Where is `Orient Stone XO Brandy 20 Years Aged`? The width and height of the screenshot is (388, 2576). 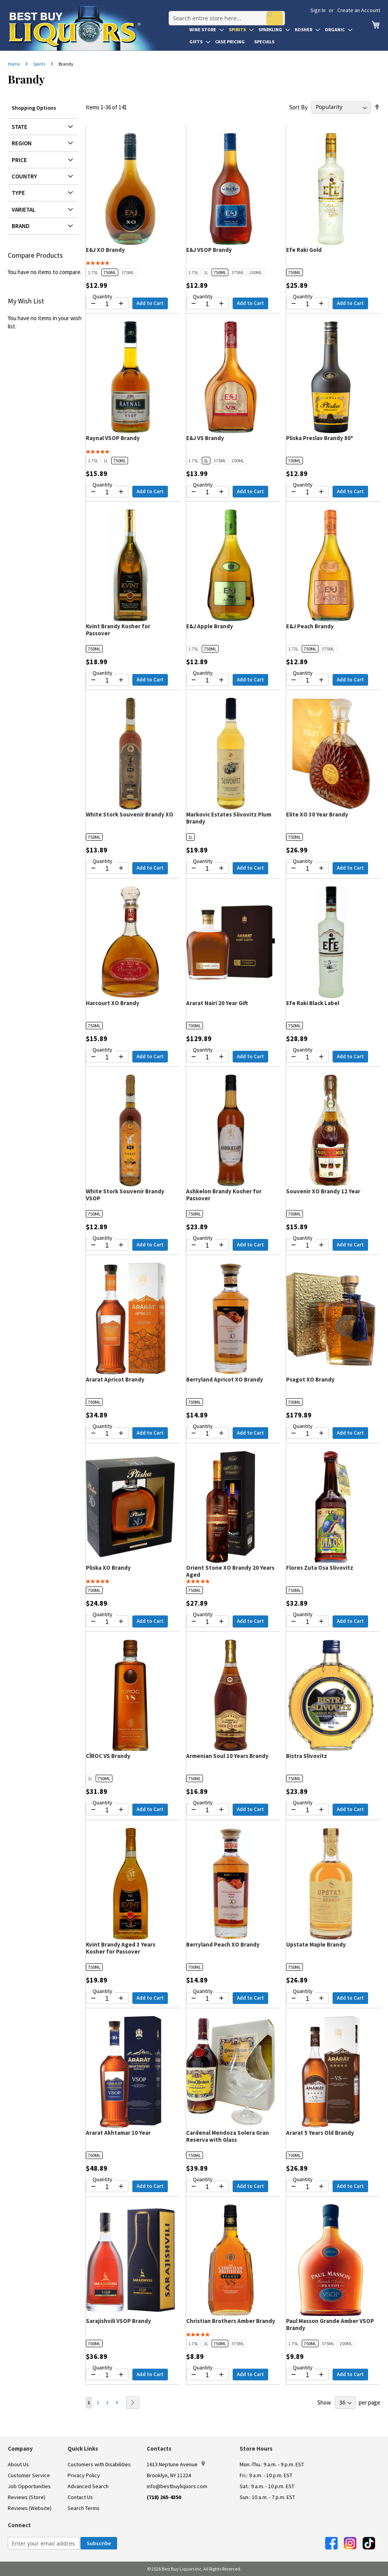 Orient Stone XO Brandy 20 Years Aged is located at coordinates (230, 1571).